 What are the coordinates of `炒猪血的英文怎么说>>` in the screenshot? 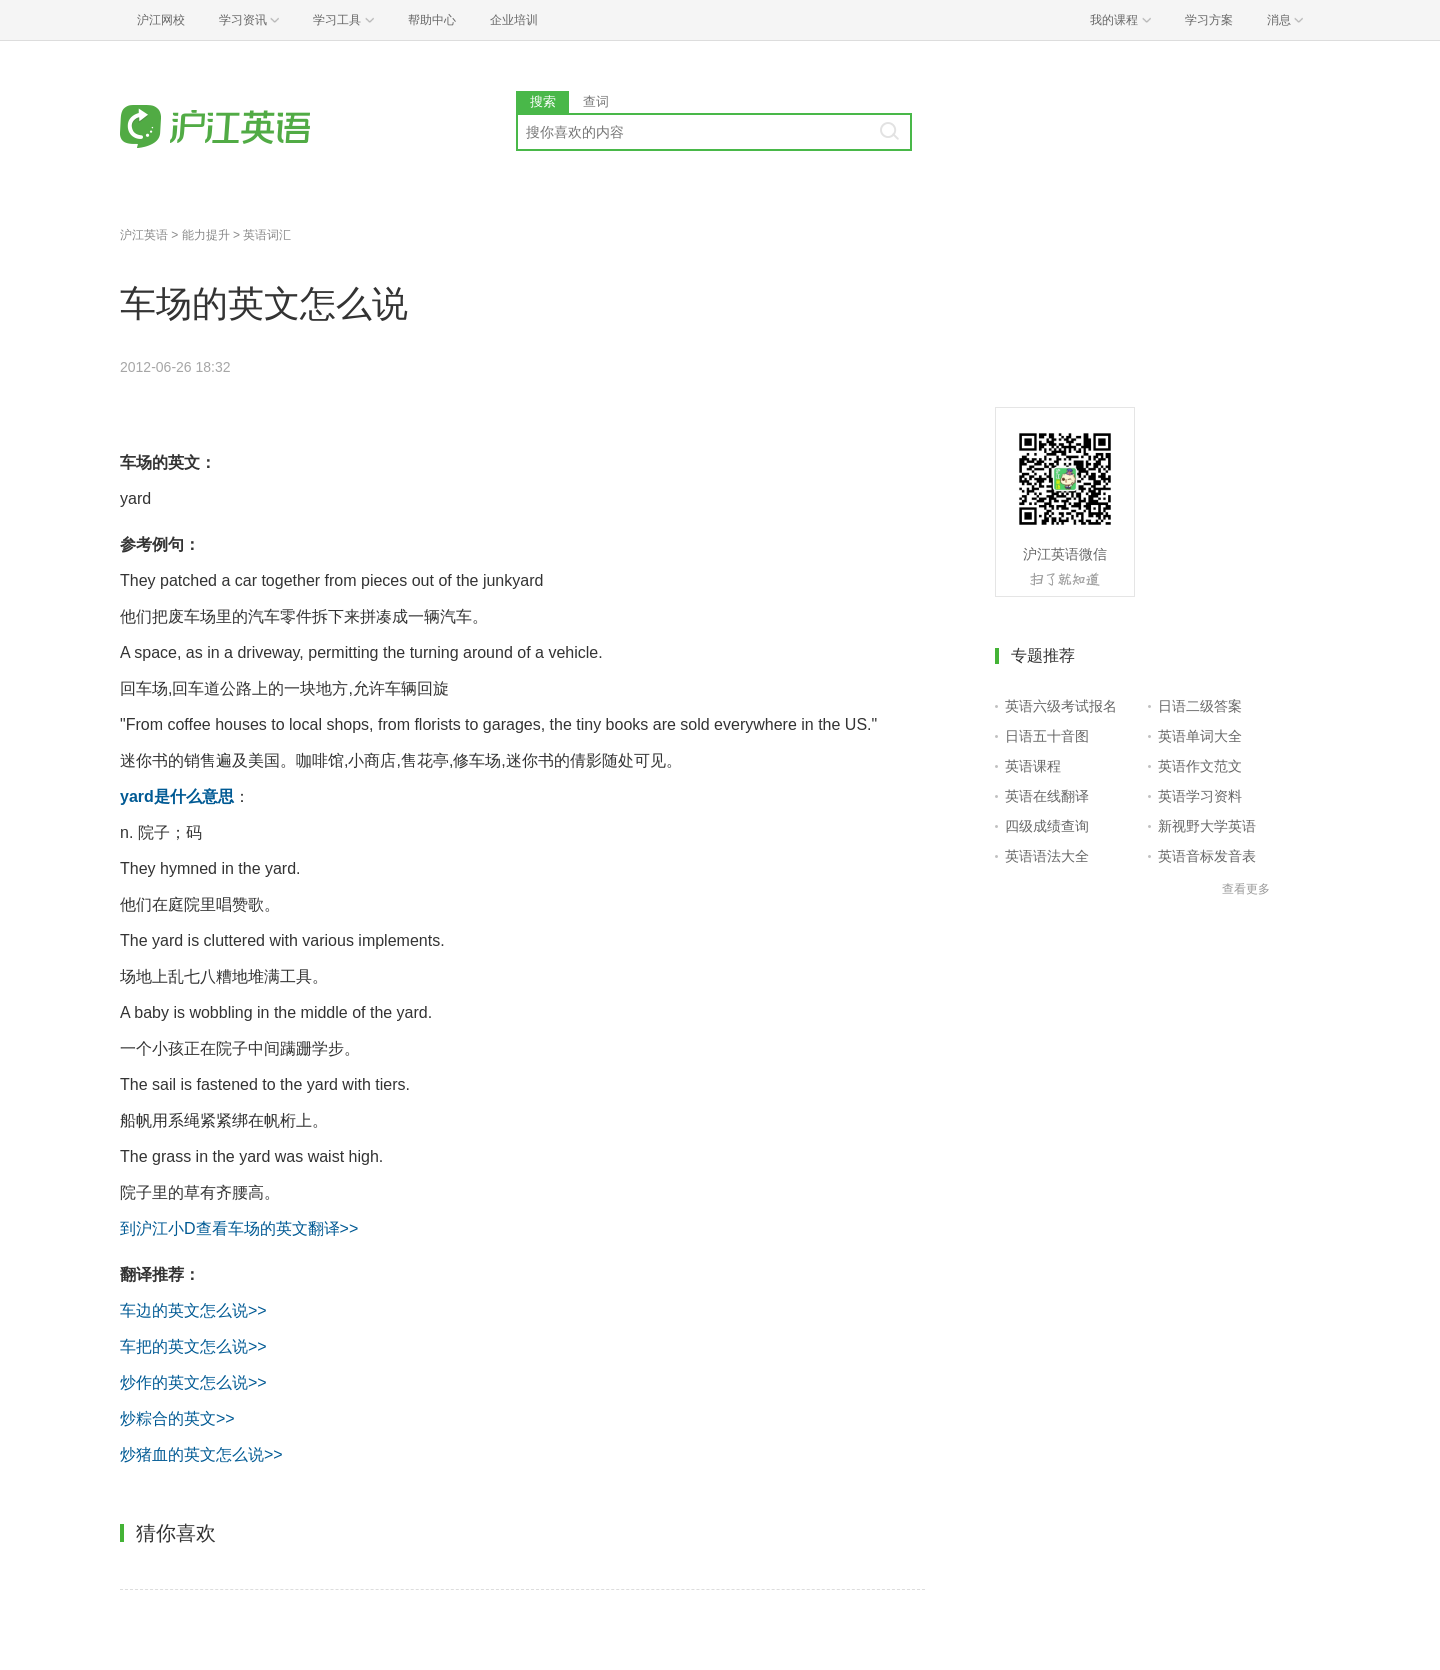 It's located at (201, 1454).